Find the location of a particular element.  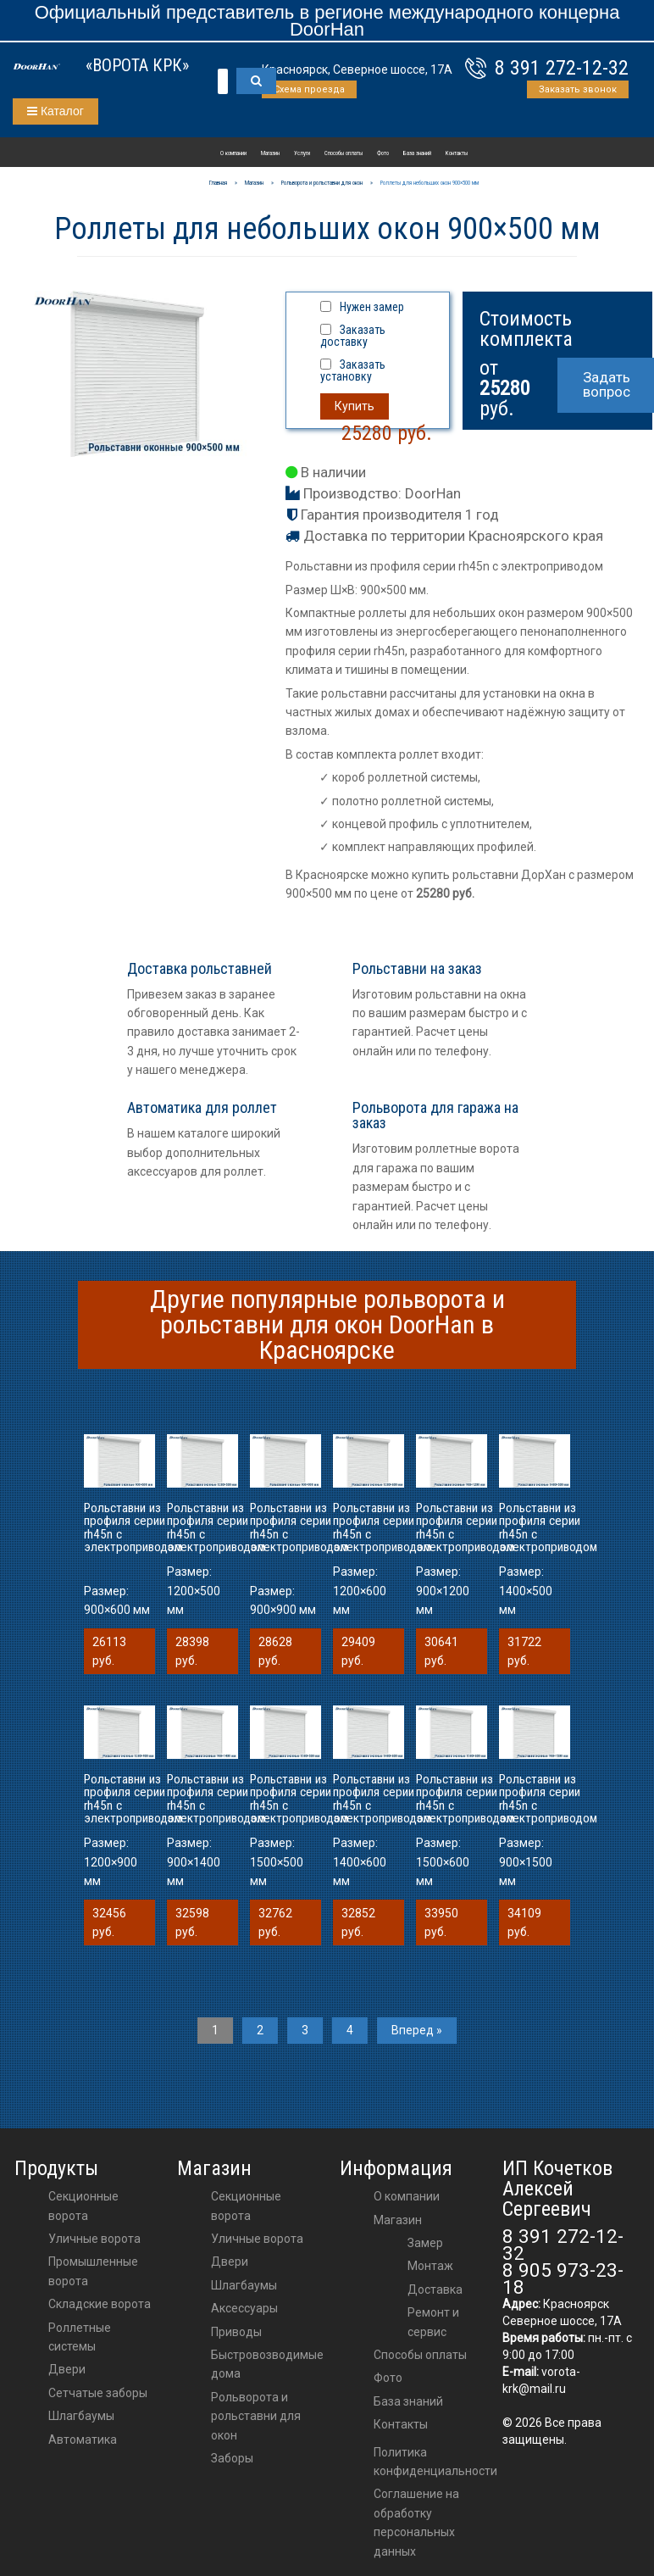

Услуги is located at coordinates (302, 153).